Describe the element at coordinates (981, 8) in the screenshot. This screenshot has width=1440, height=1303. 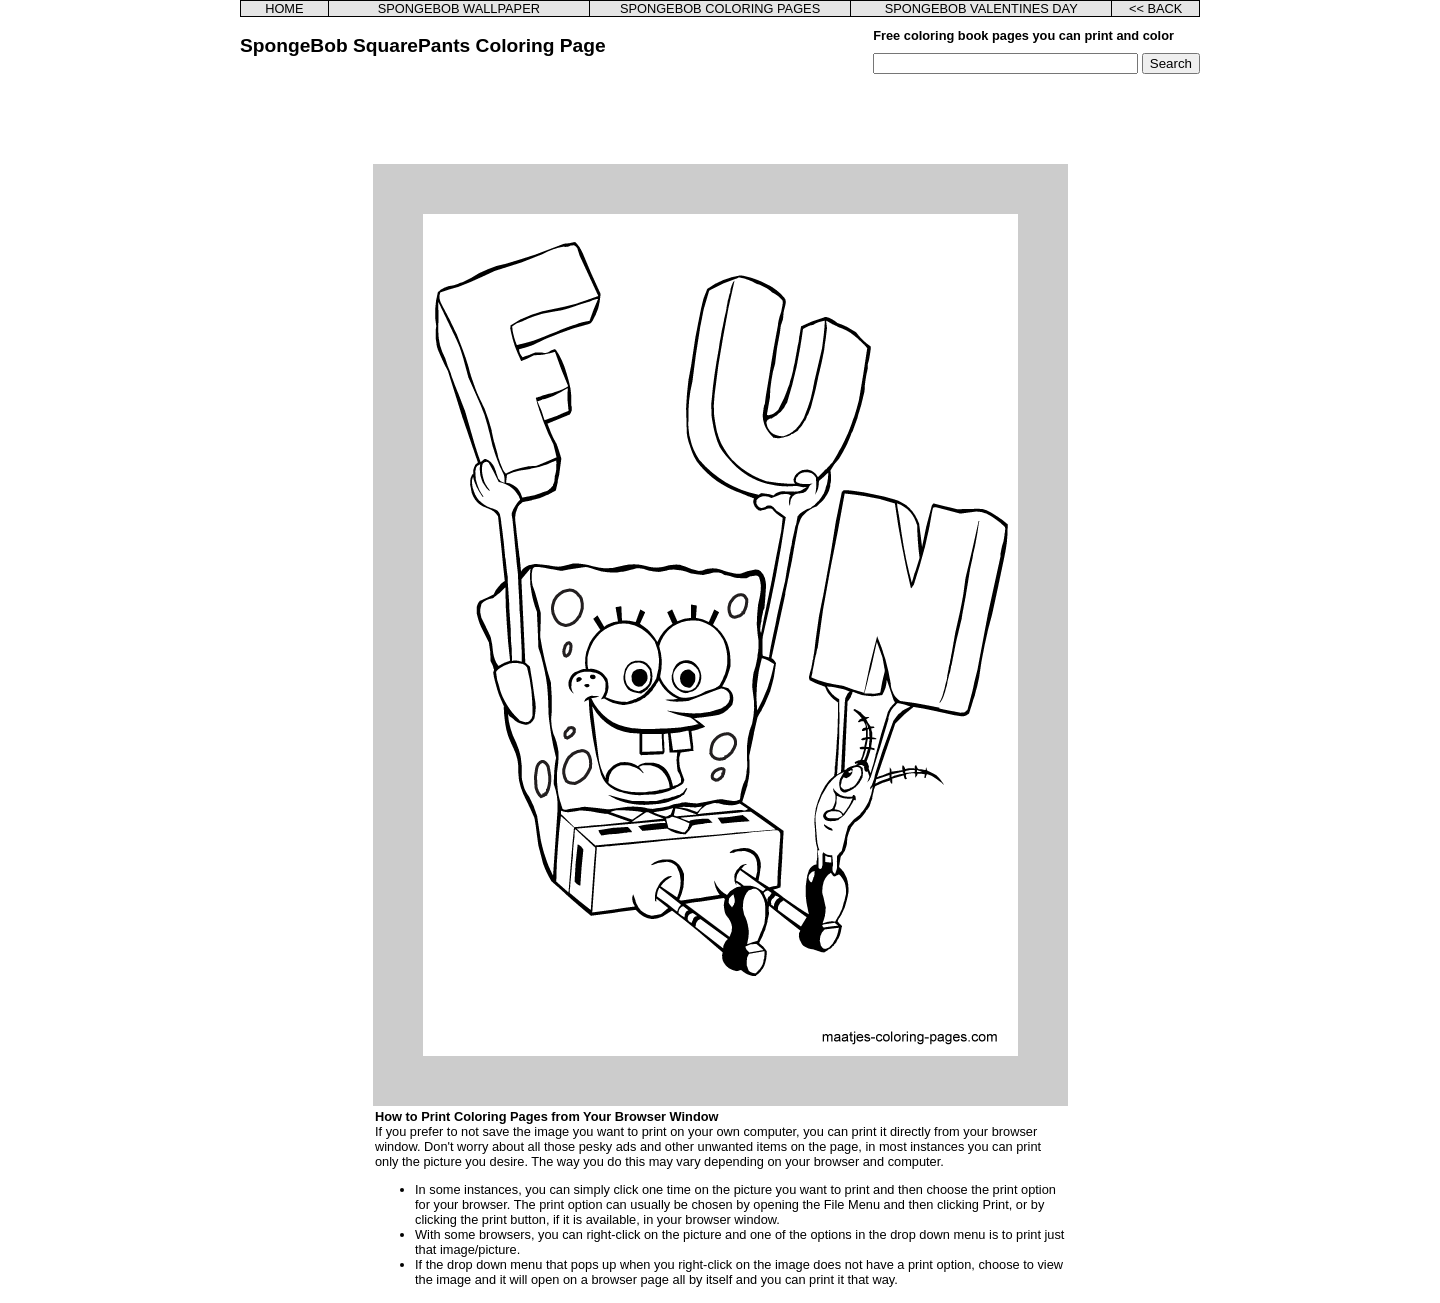
I see `SPONGEBOB VALENTINES DAY` at that location.